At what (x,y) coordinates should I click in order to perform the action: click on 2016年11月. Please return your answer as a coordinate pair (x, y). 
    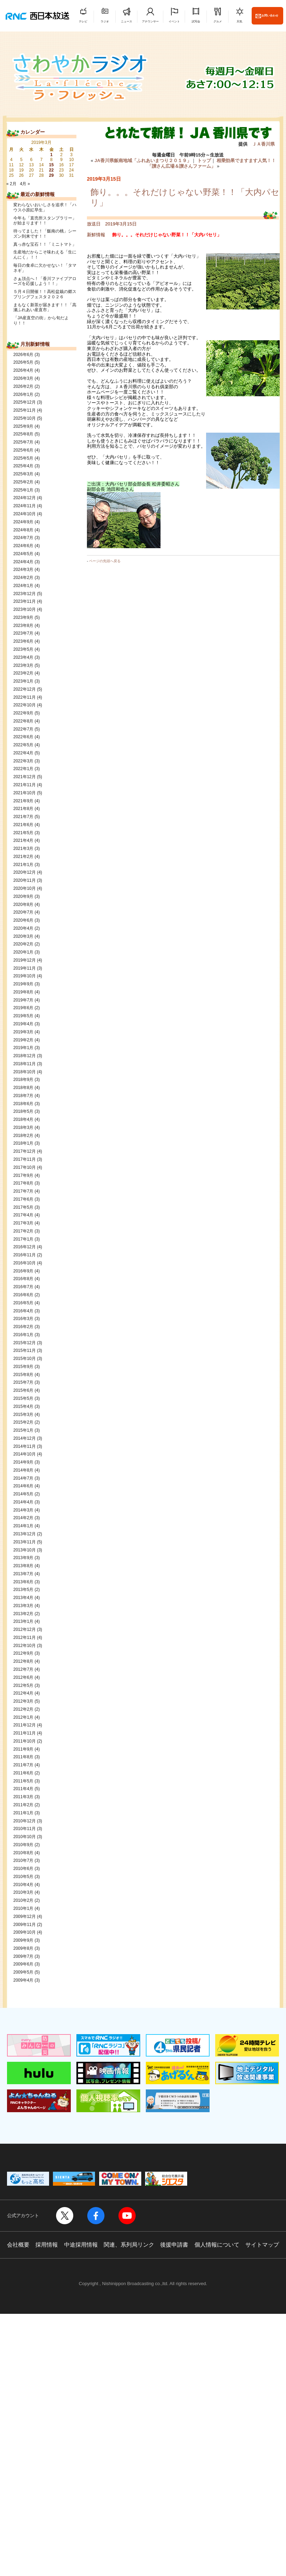
    Looking at the image, I should click on (24, 1254).